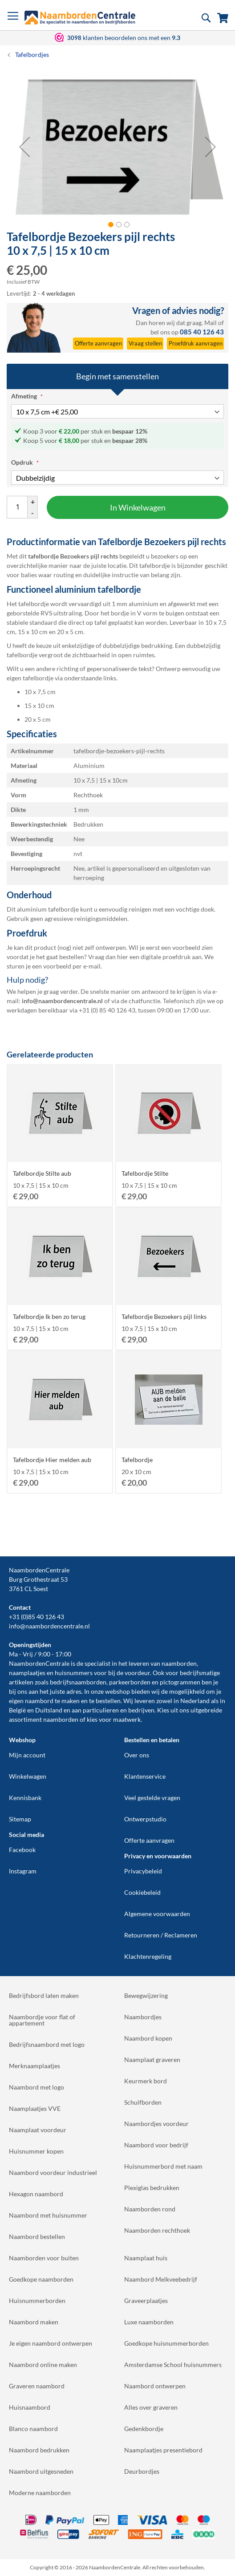 The width and height of the screenshot is (235, 2576). Describe the element at coordinates (151, 2187) in the screenshot. I see `Plexiglas bedrukken` at that location.